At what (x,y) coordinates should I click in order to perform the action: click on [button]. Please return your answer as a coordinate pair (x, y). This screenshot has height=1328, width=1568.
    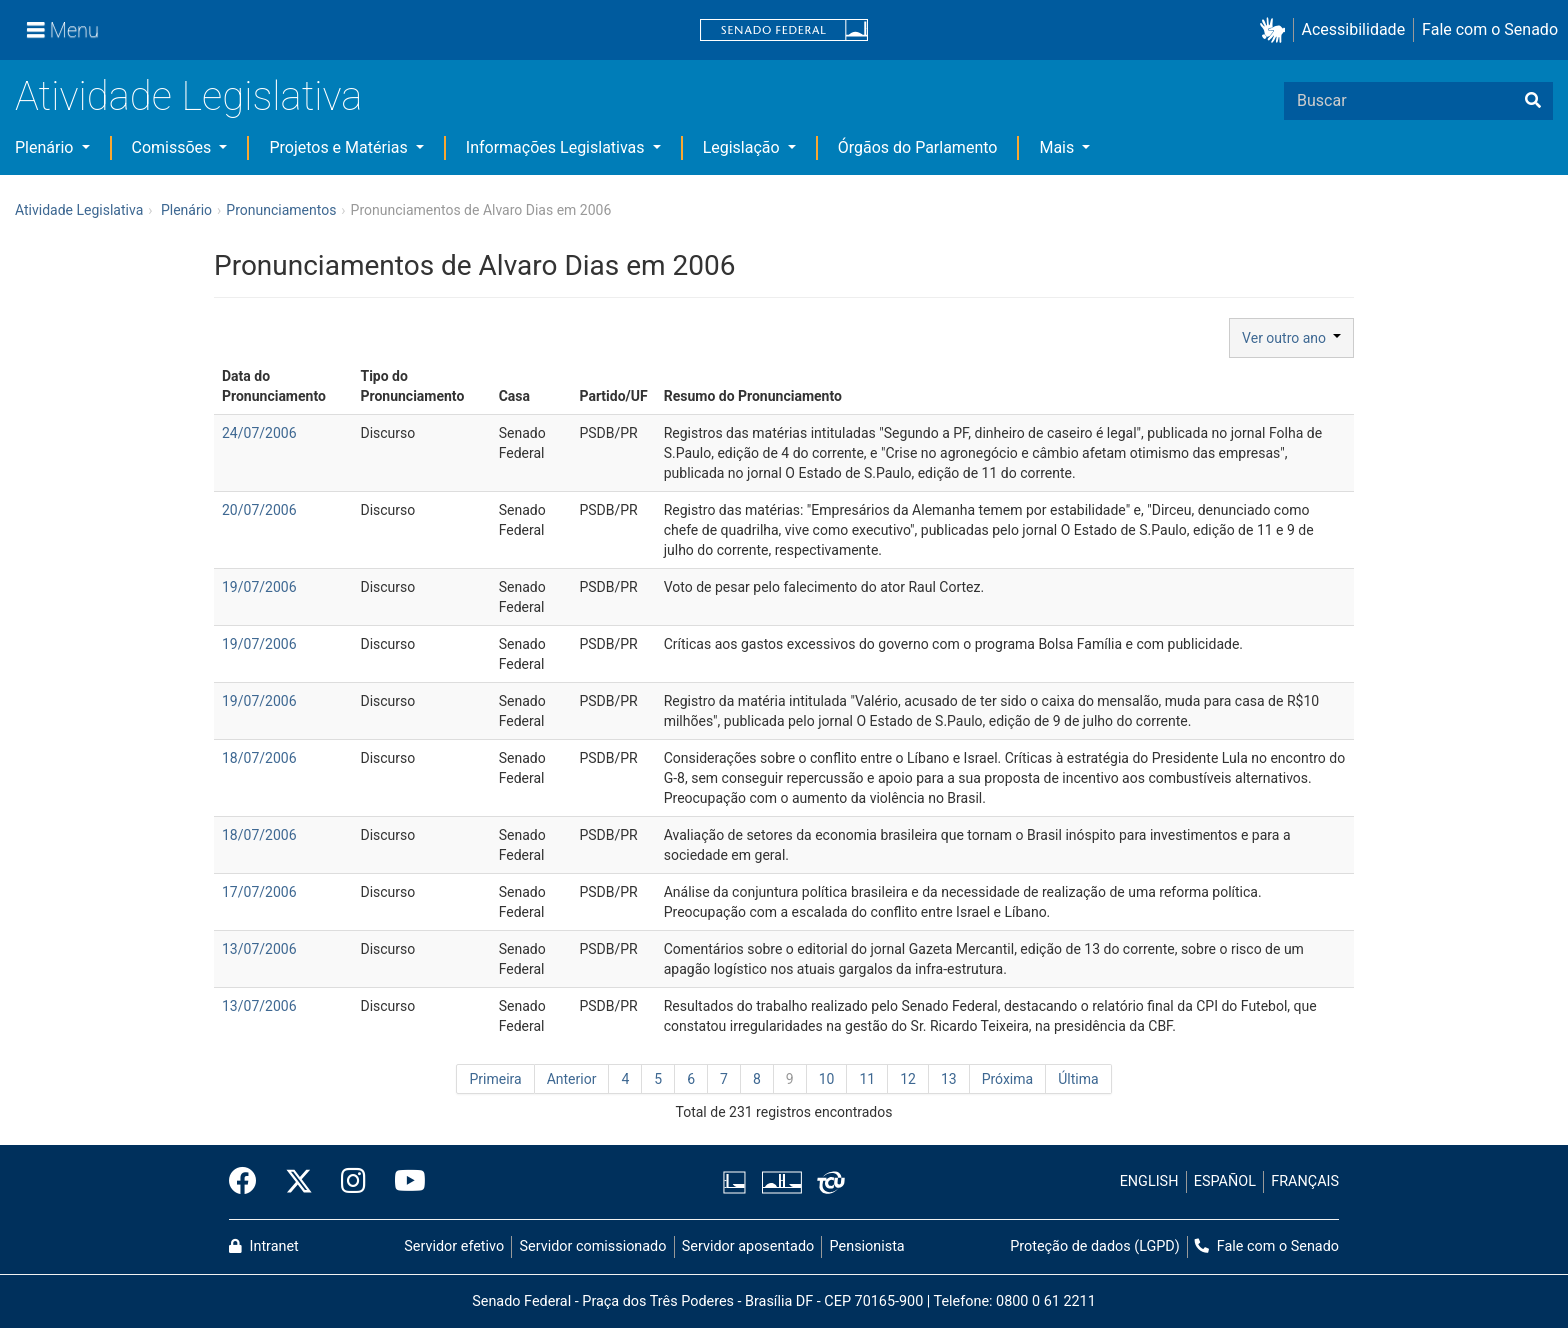
    Looking at the image, I should click on (1276, 30).